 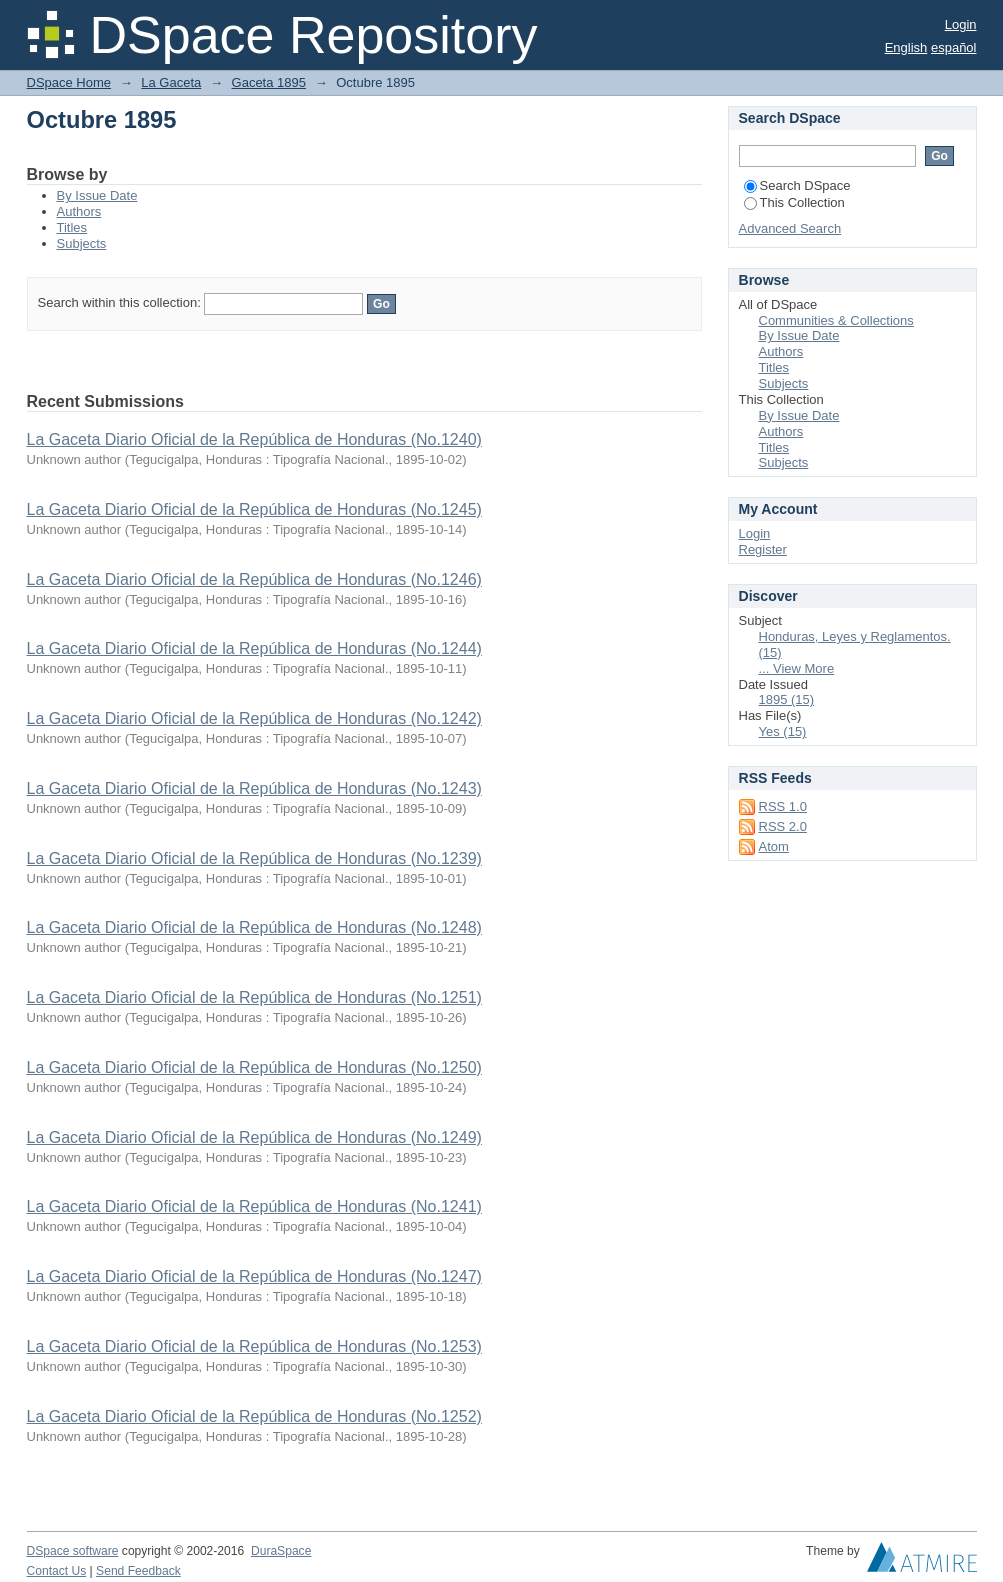 What do you see at coordinates (254, 579) in the screenshot?
I see `La Gaceta Diario Oficial de la República de Honduras (No.1246)` at bounding box center [254, 579].